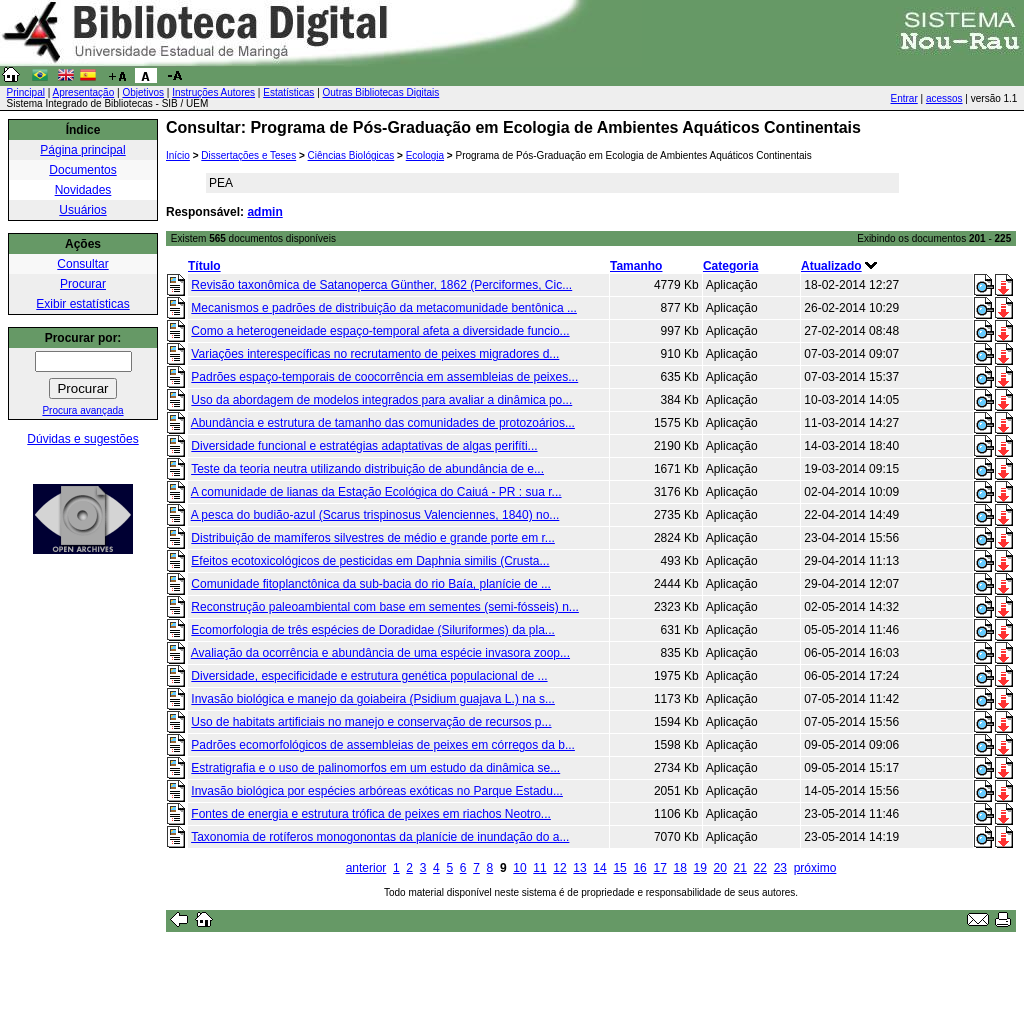  I want to click on 13, so click(579, 868).